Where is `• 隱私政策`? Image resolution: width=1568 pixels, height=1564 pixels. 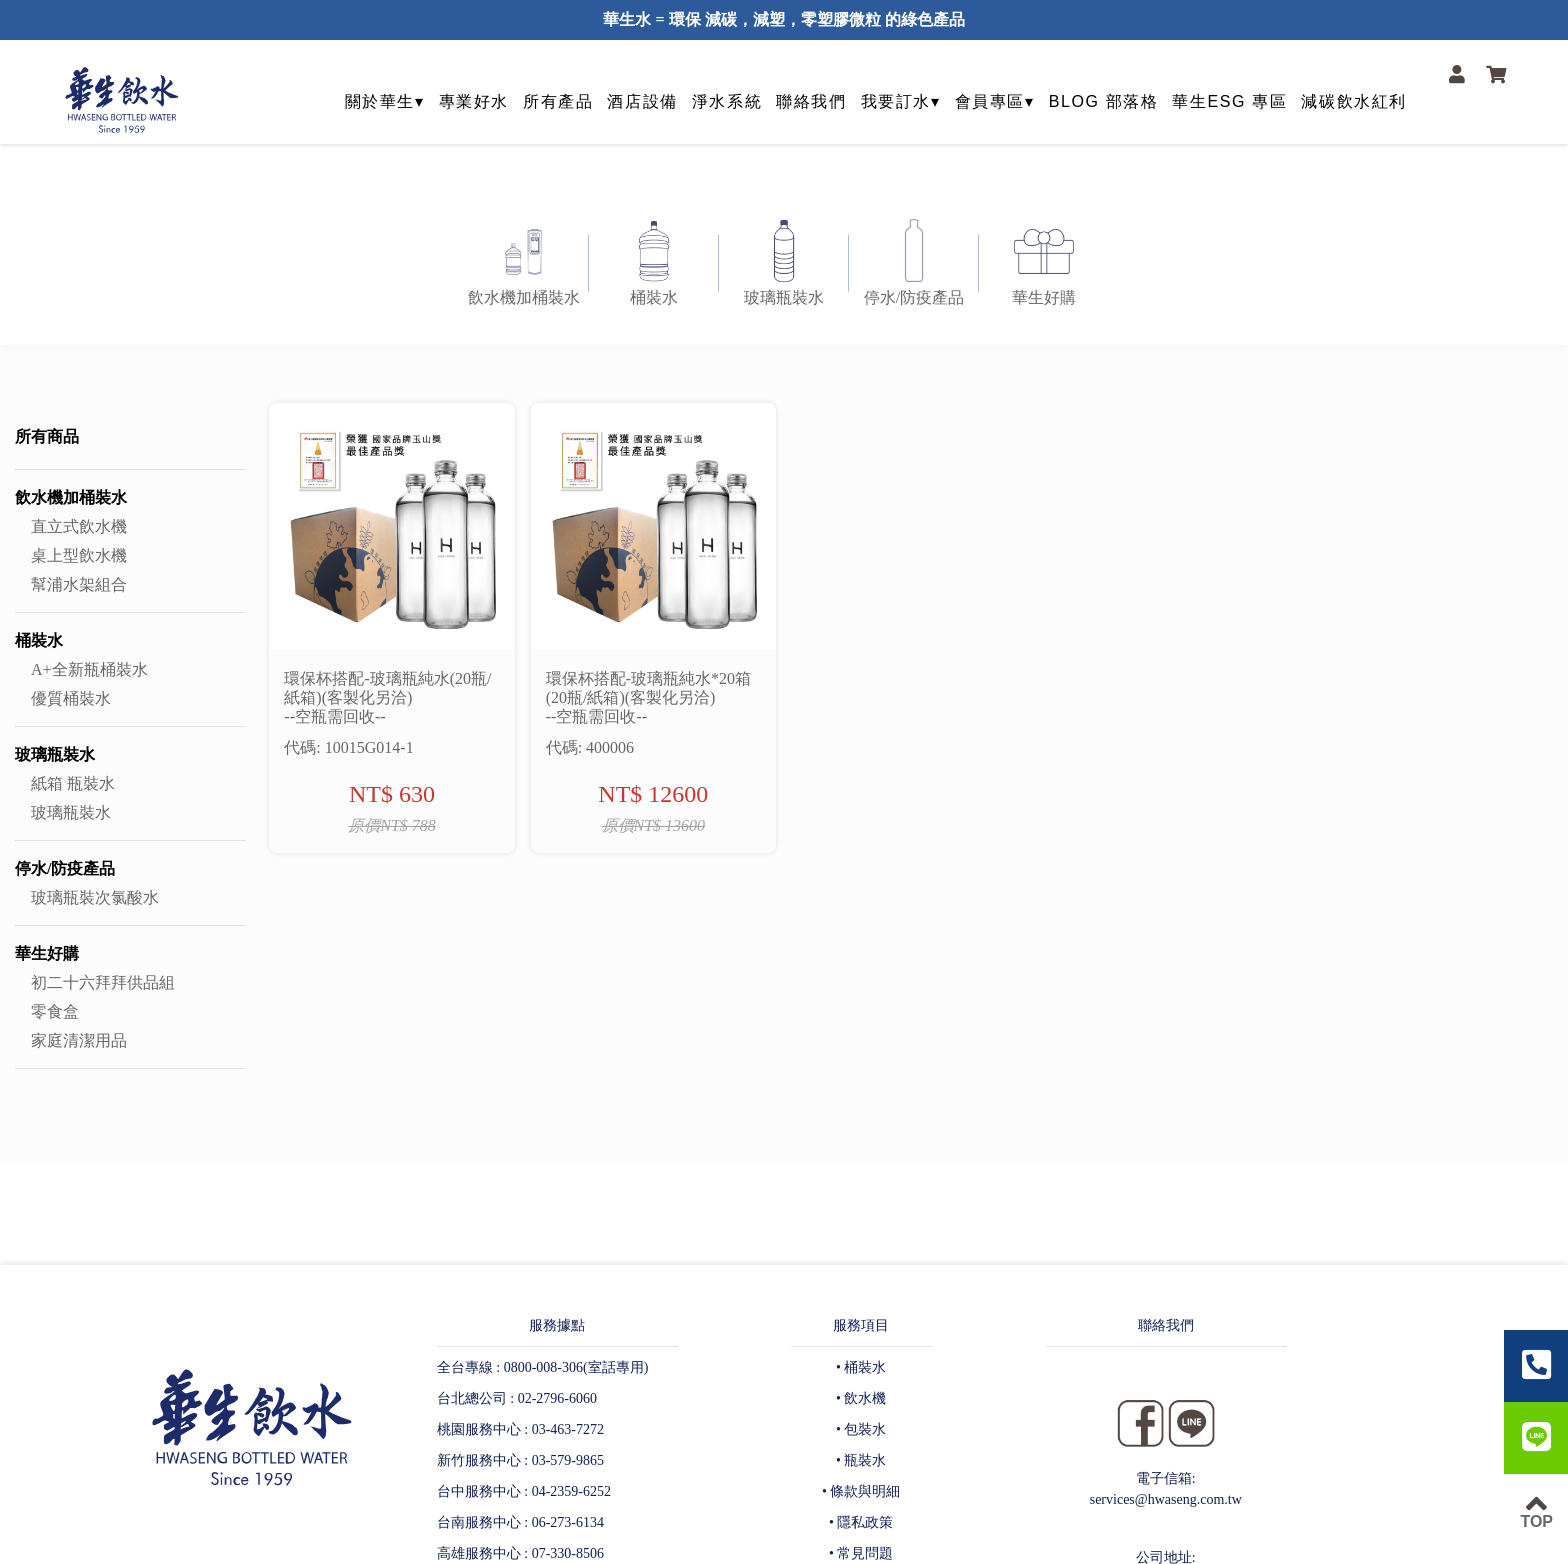 • 隱私政策 is located at coordinates (861, 1522).